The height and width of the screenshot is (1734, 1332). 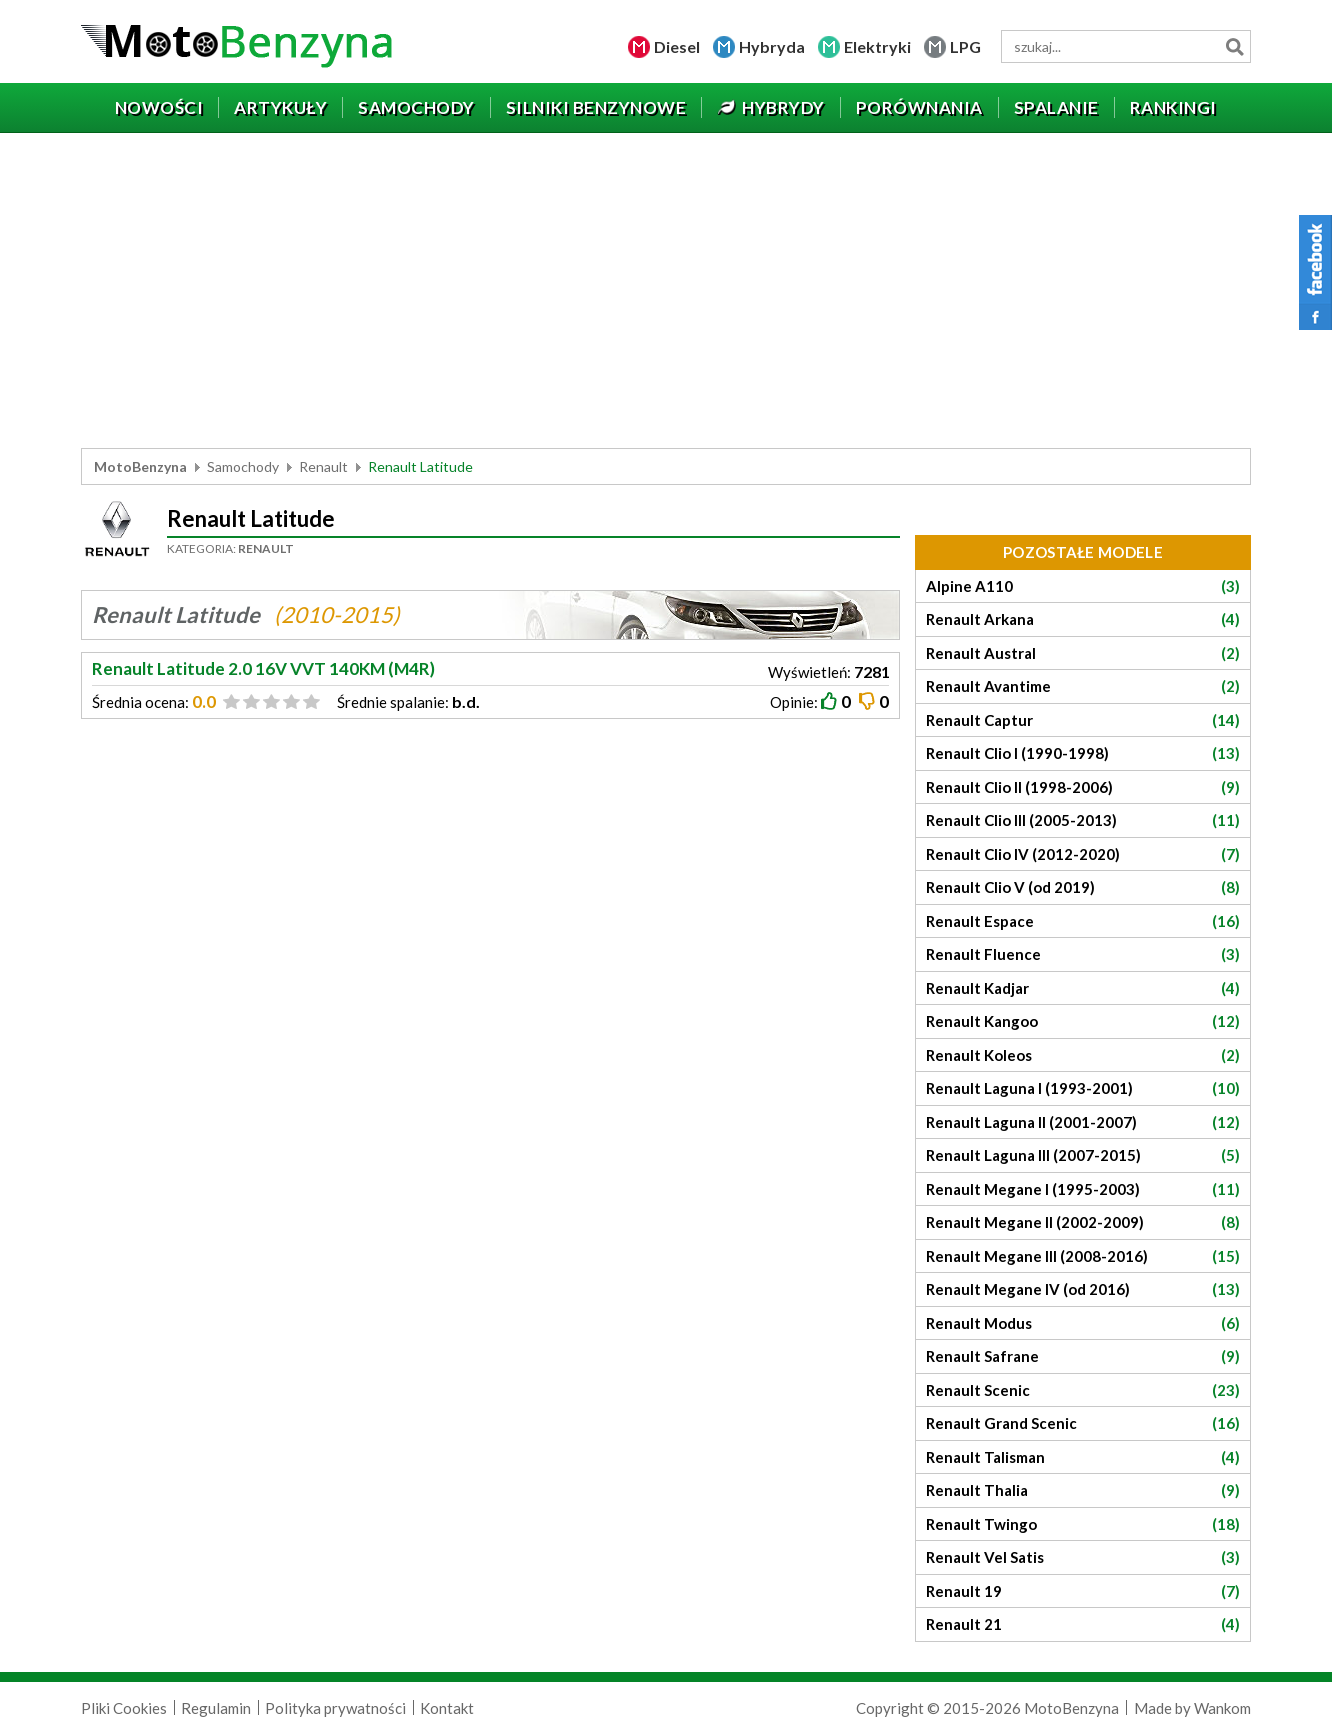 I want to click on Renault Talisman, so click(x=1083, y=1457).